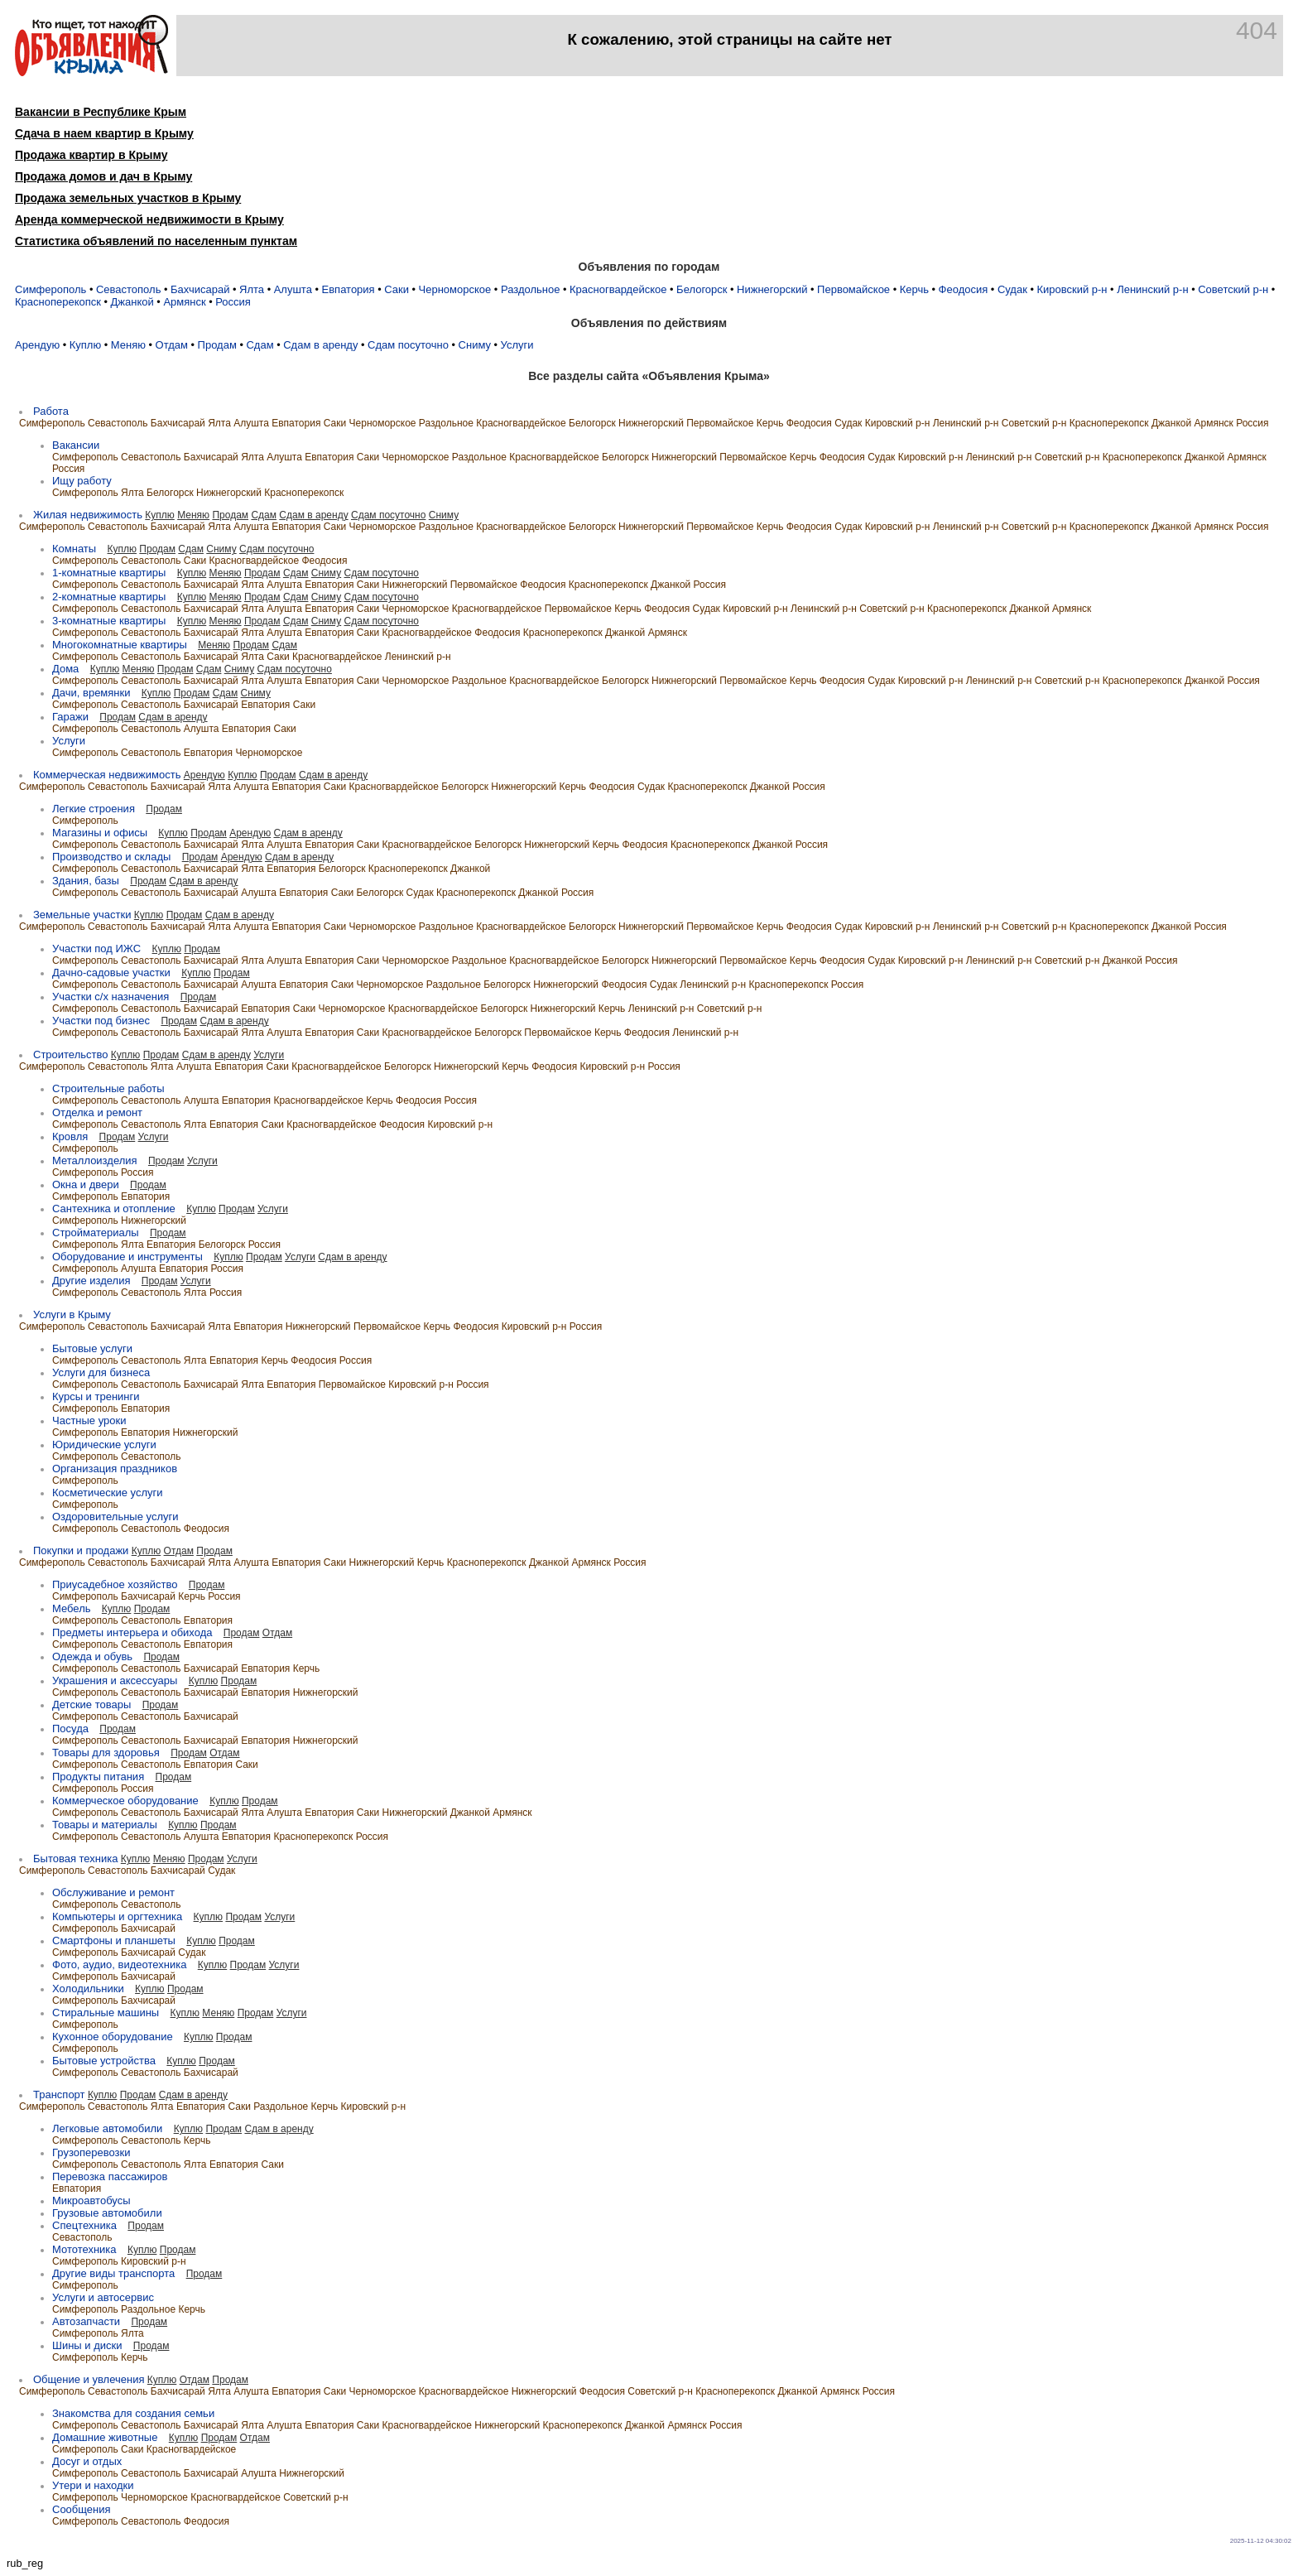 This screenshot has height=2576, width=1298. What do you see at coordinates (259, 345) in the screenshot?
I see `Сдам` at bounding box center [259, 345].